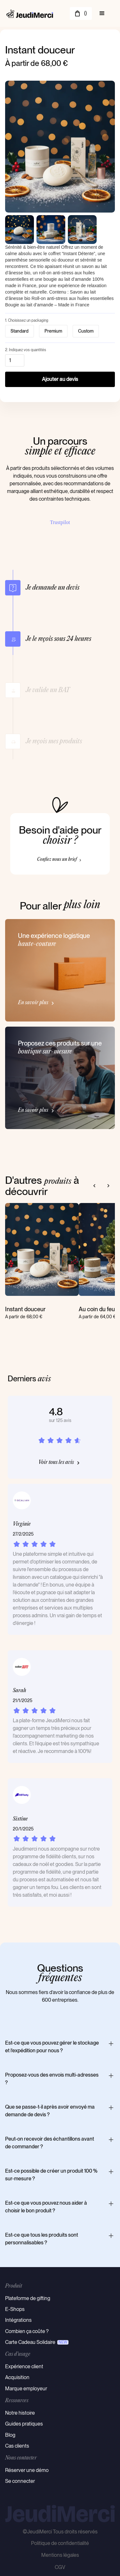 The image size is (120, 2576). What do you see at coordinates (17, 2377) in the screenshot?
I see `Acquisition` at bounding box center [17, 2377].